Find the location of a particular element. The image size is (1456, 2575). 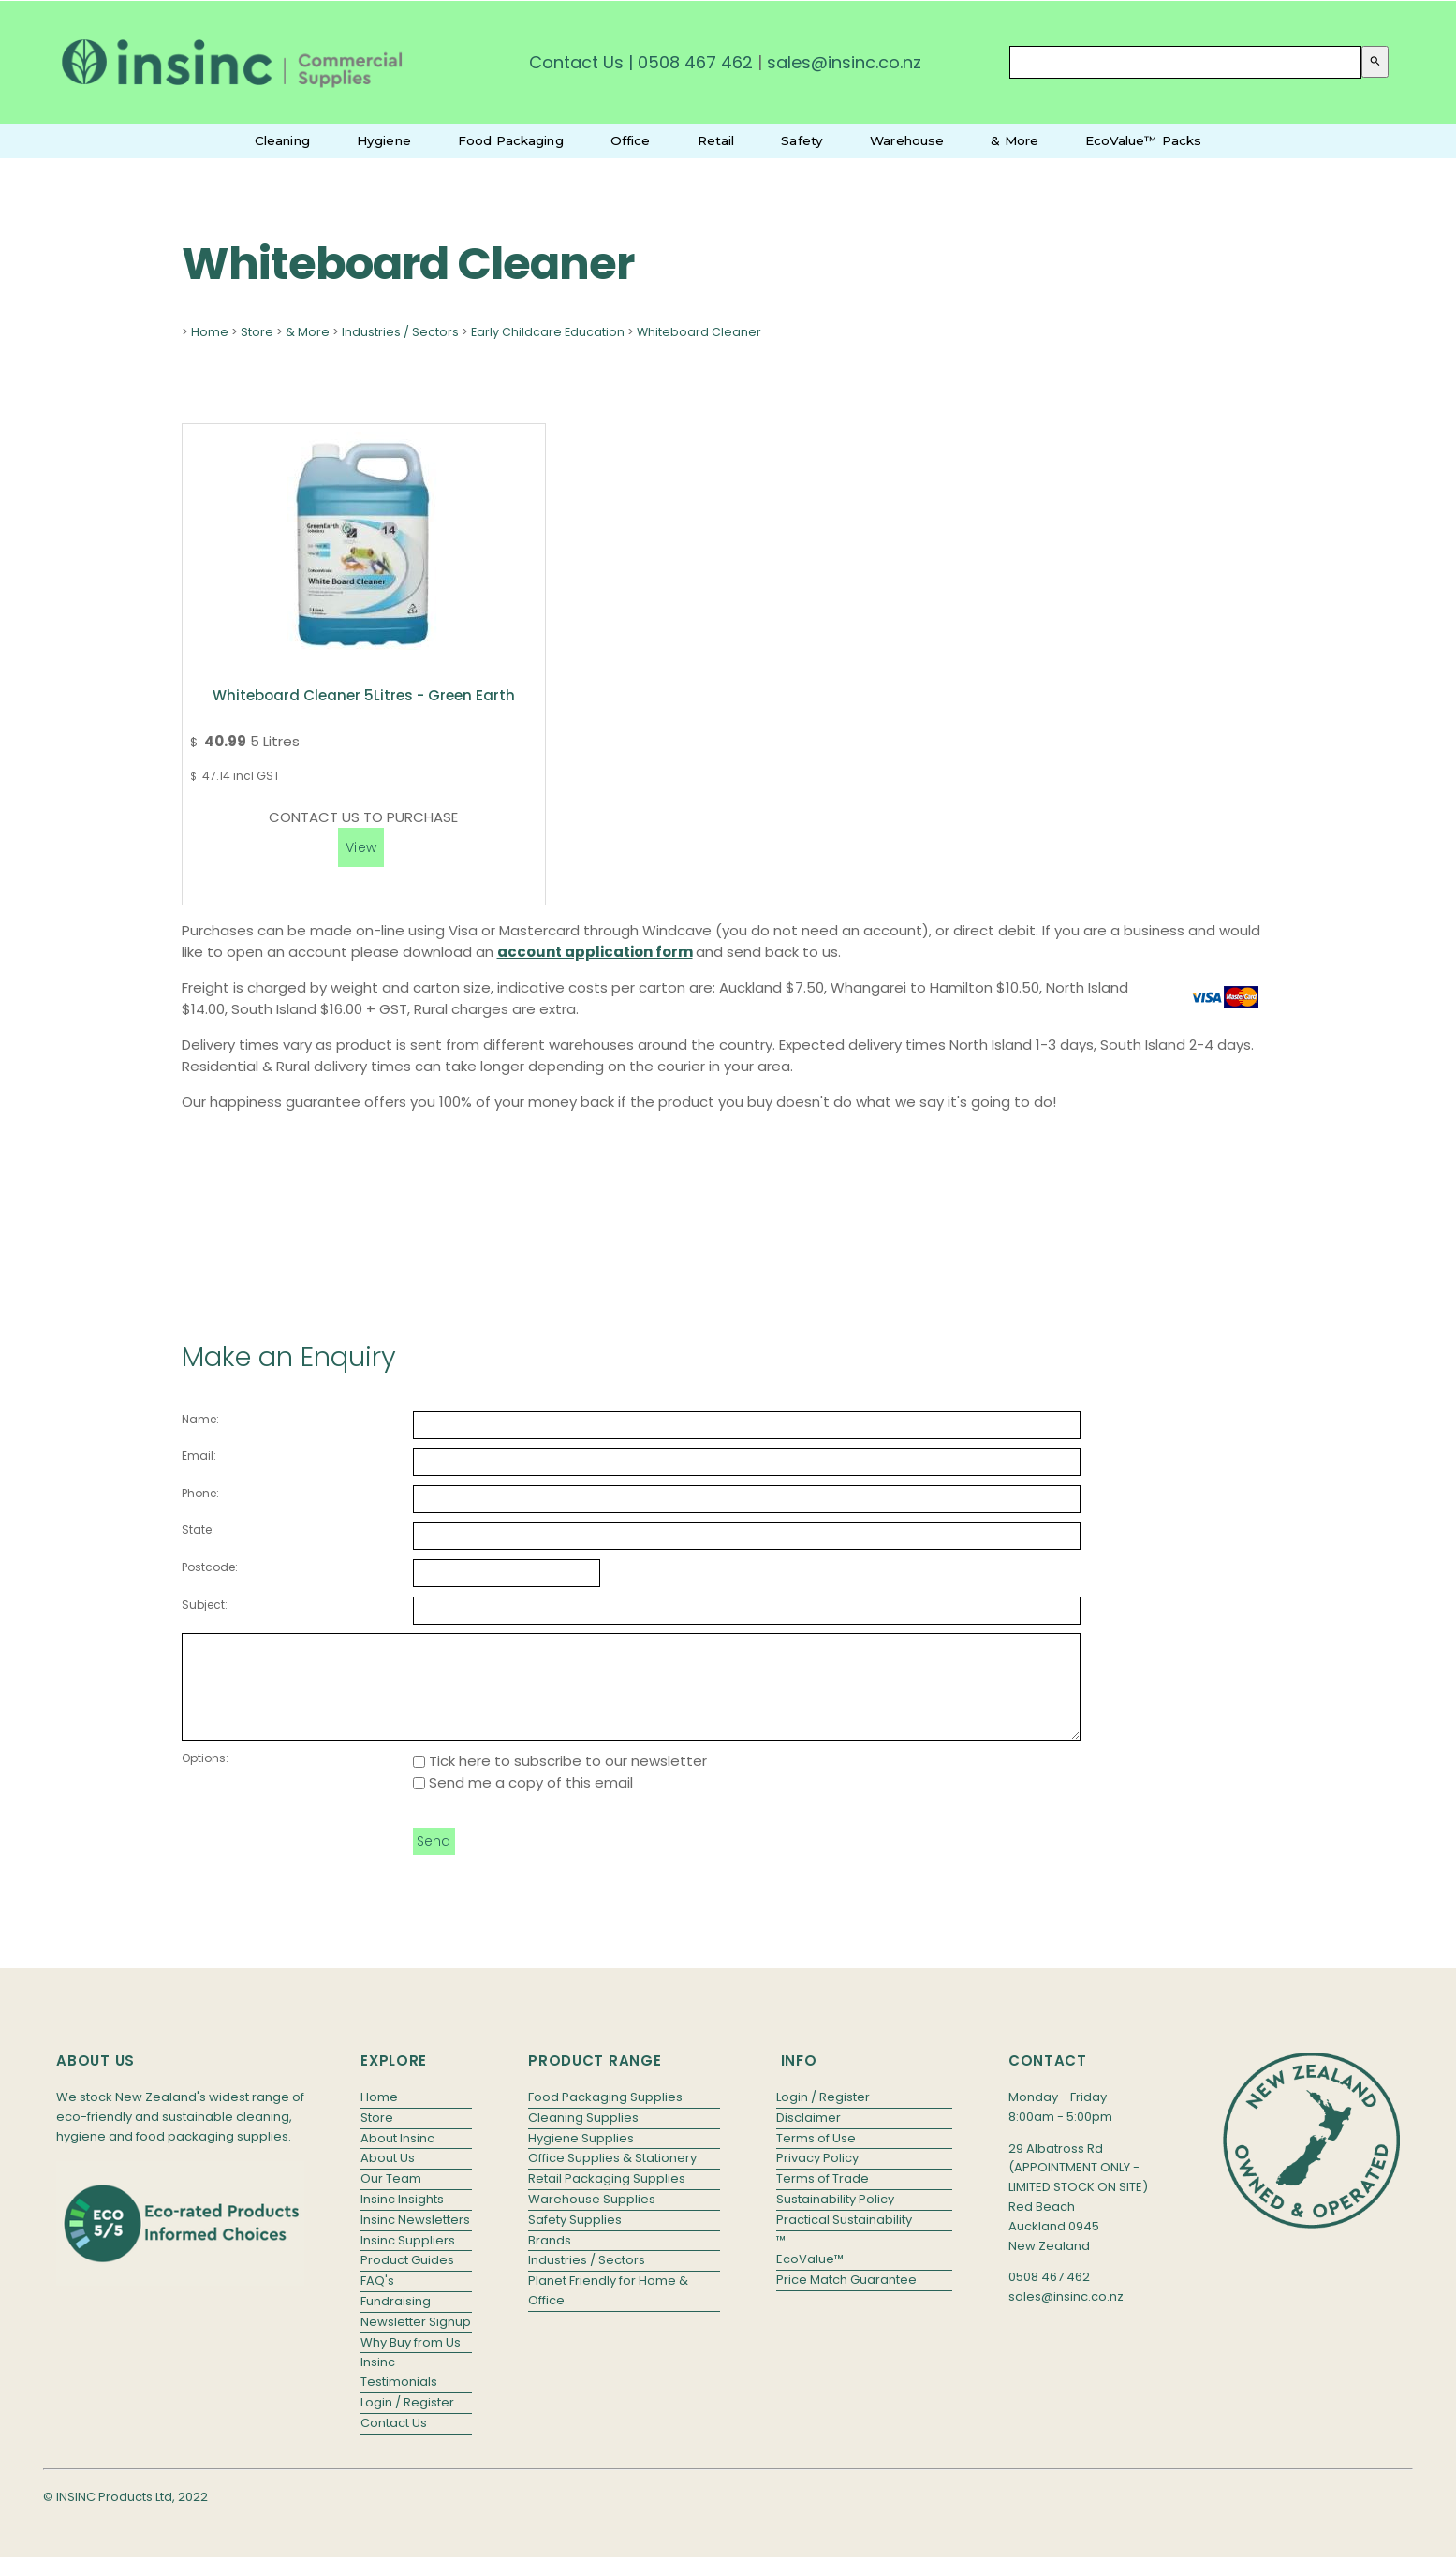

Sustainability Policy is located at coordinates (835, 2219).